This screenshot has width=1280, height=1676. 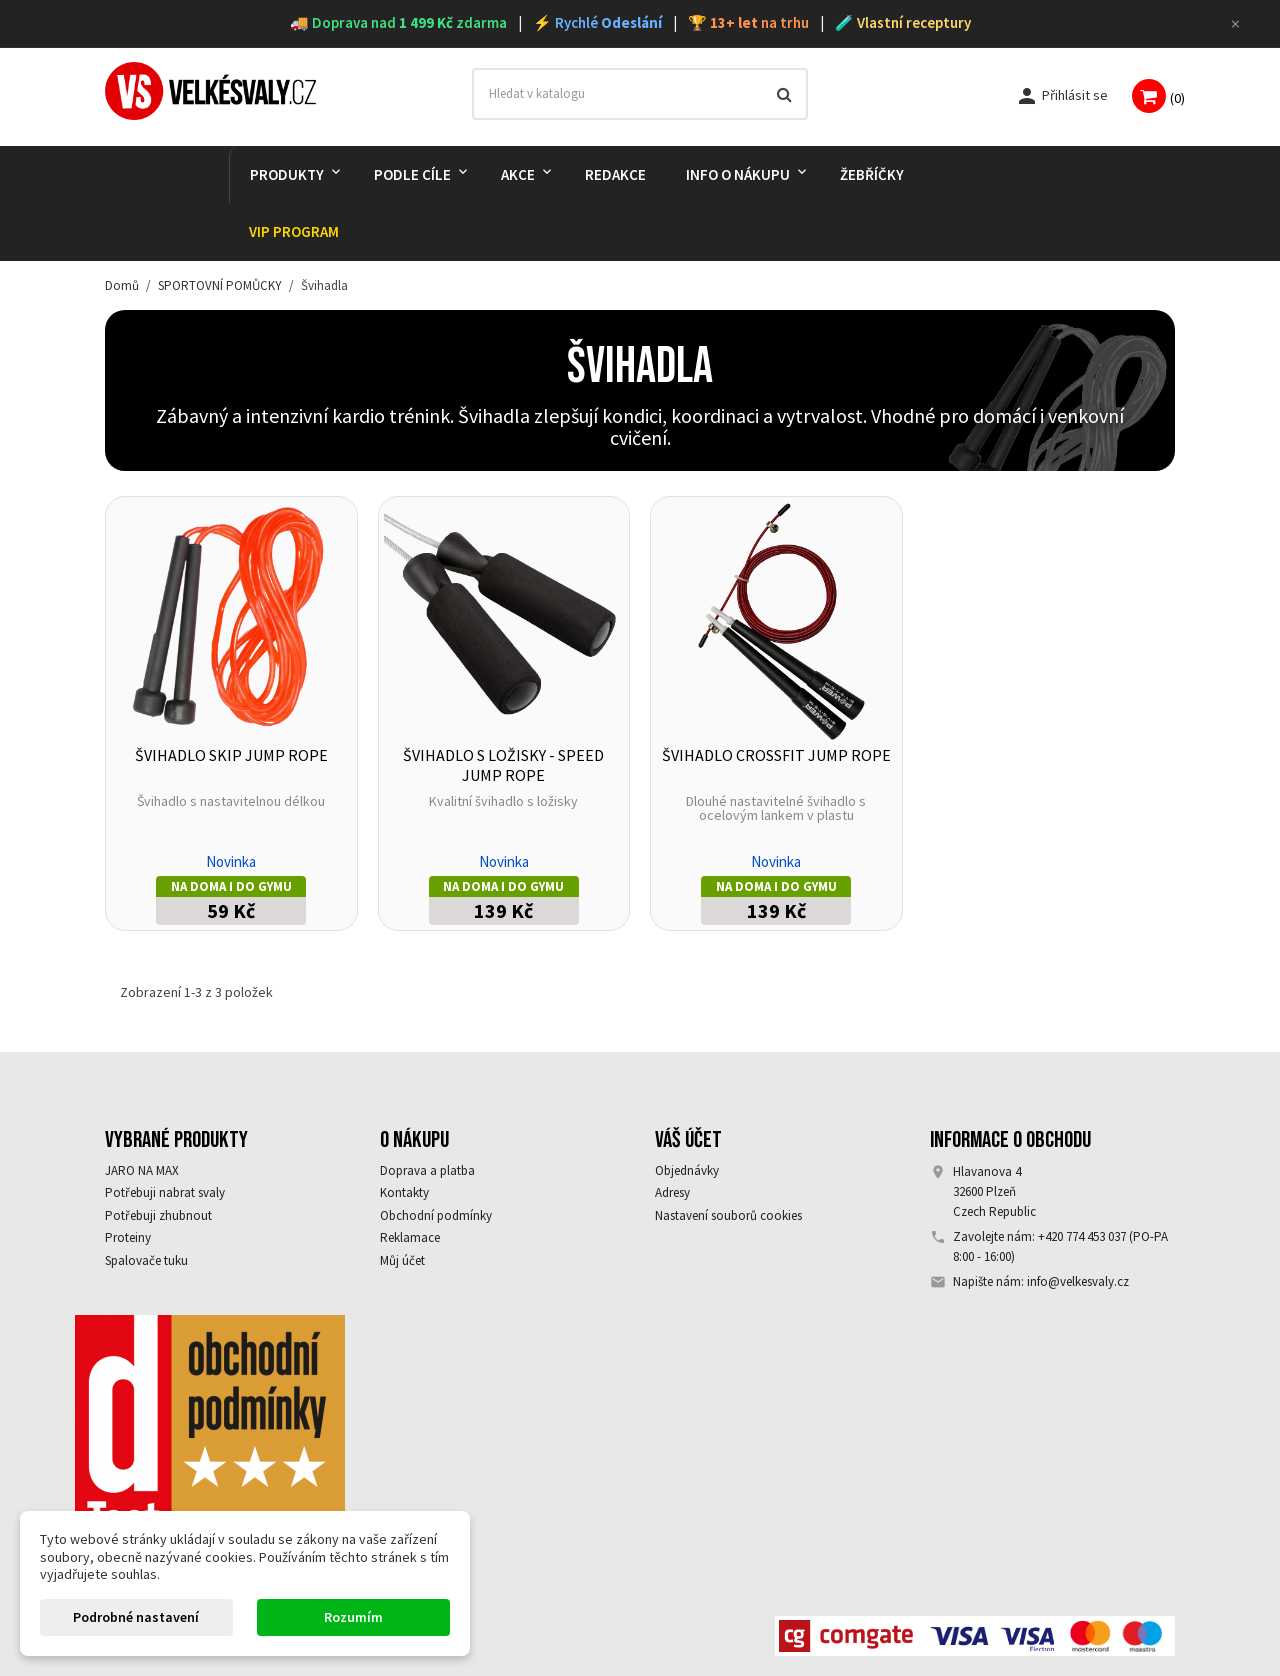 I want to click on Žebříčky, so click(x=872, y=174).